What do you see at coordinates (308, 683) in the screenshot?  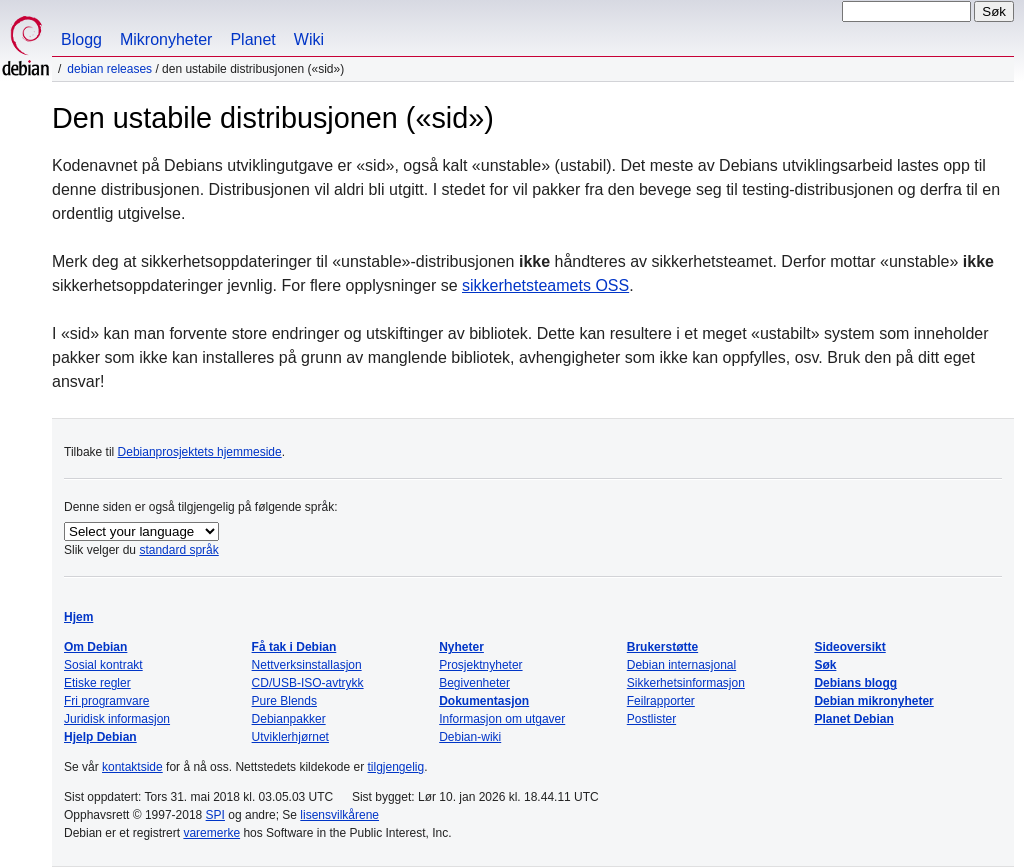 I see `CD/USB-ISO-avtrykk` at bounding box center [308, 683].